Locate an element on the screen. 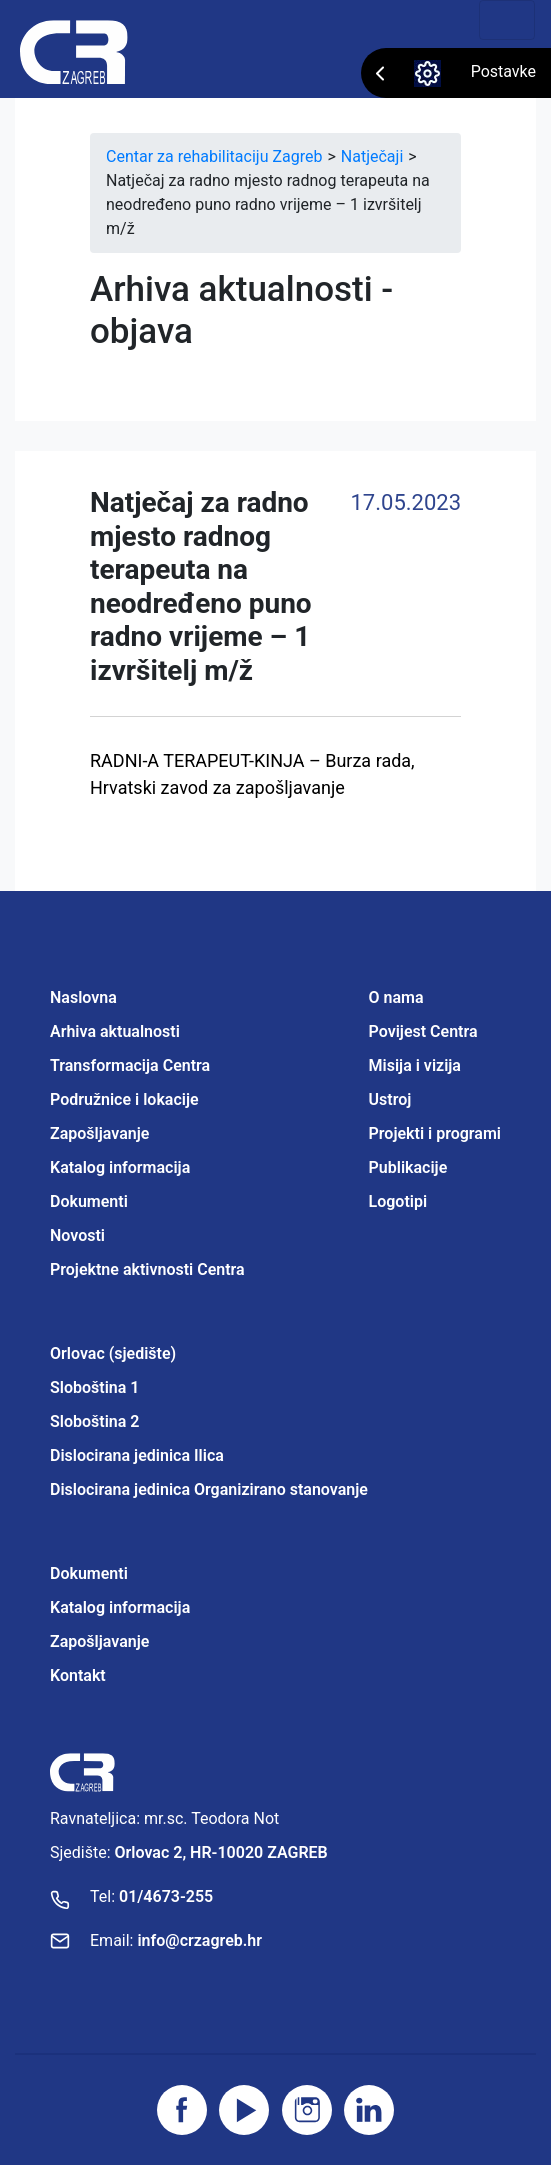  [Toggle navigation] is located at coordinates (507, 20).